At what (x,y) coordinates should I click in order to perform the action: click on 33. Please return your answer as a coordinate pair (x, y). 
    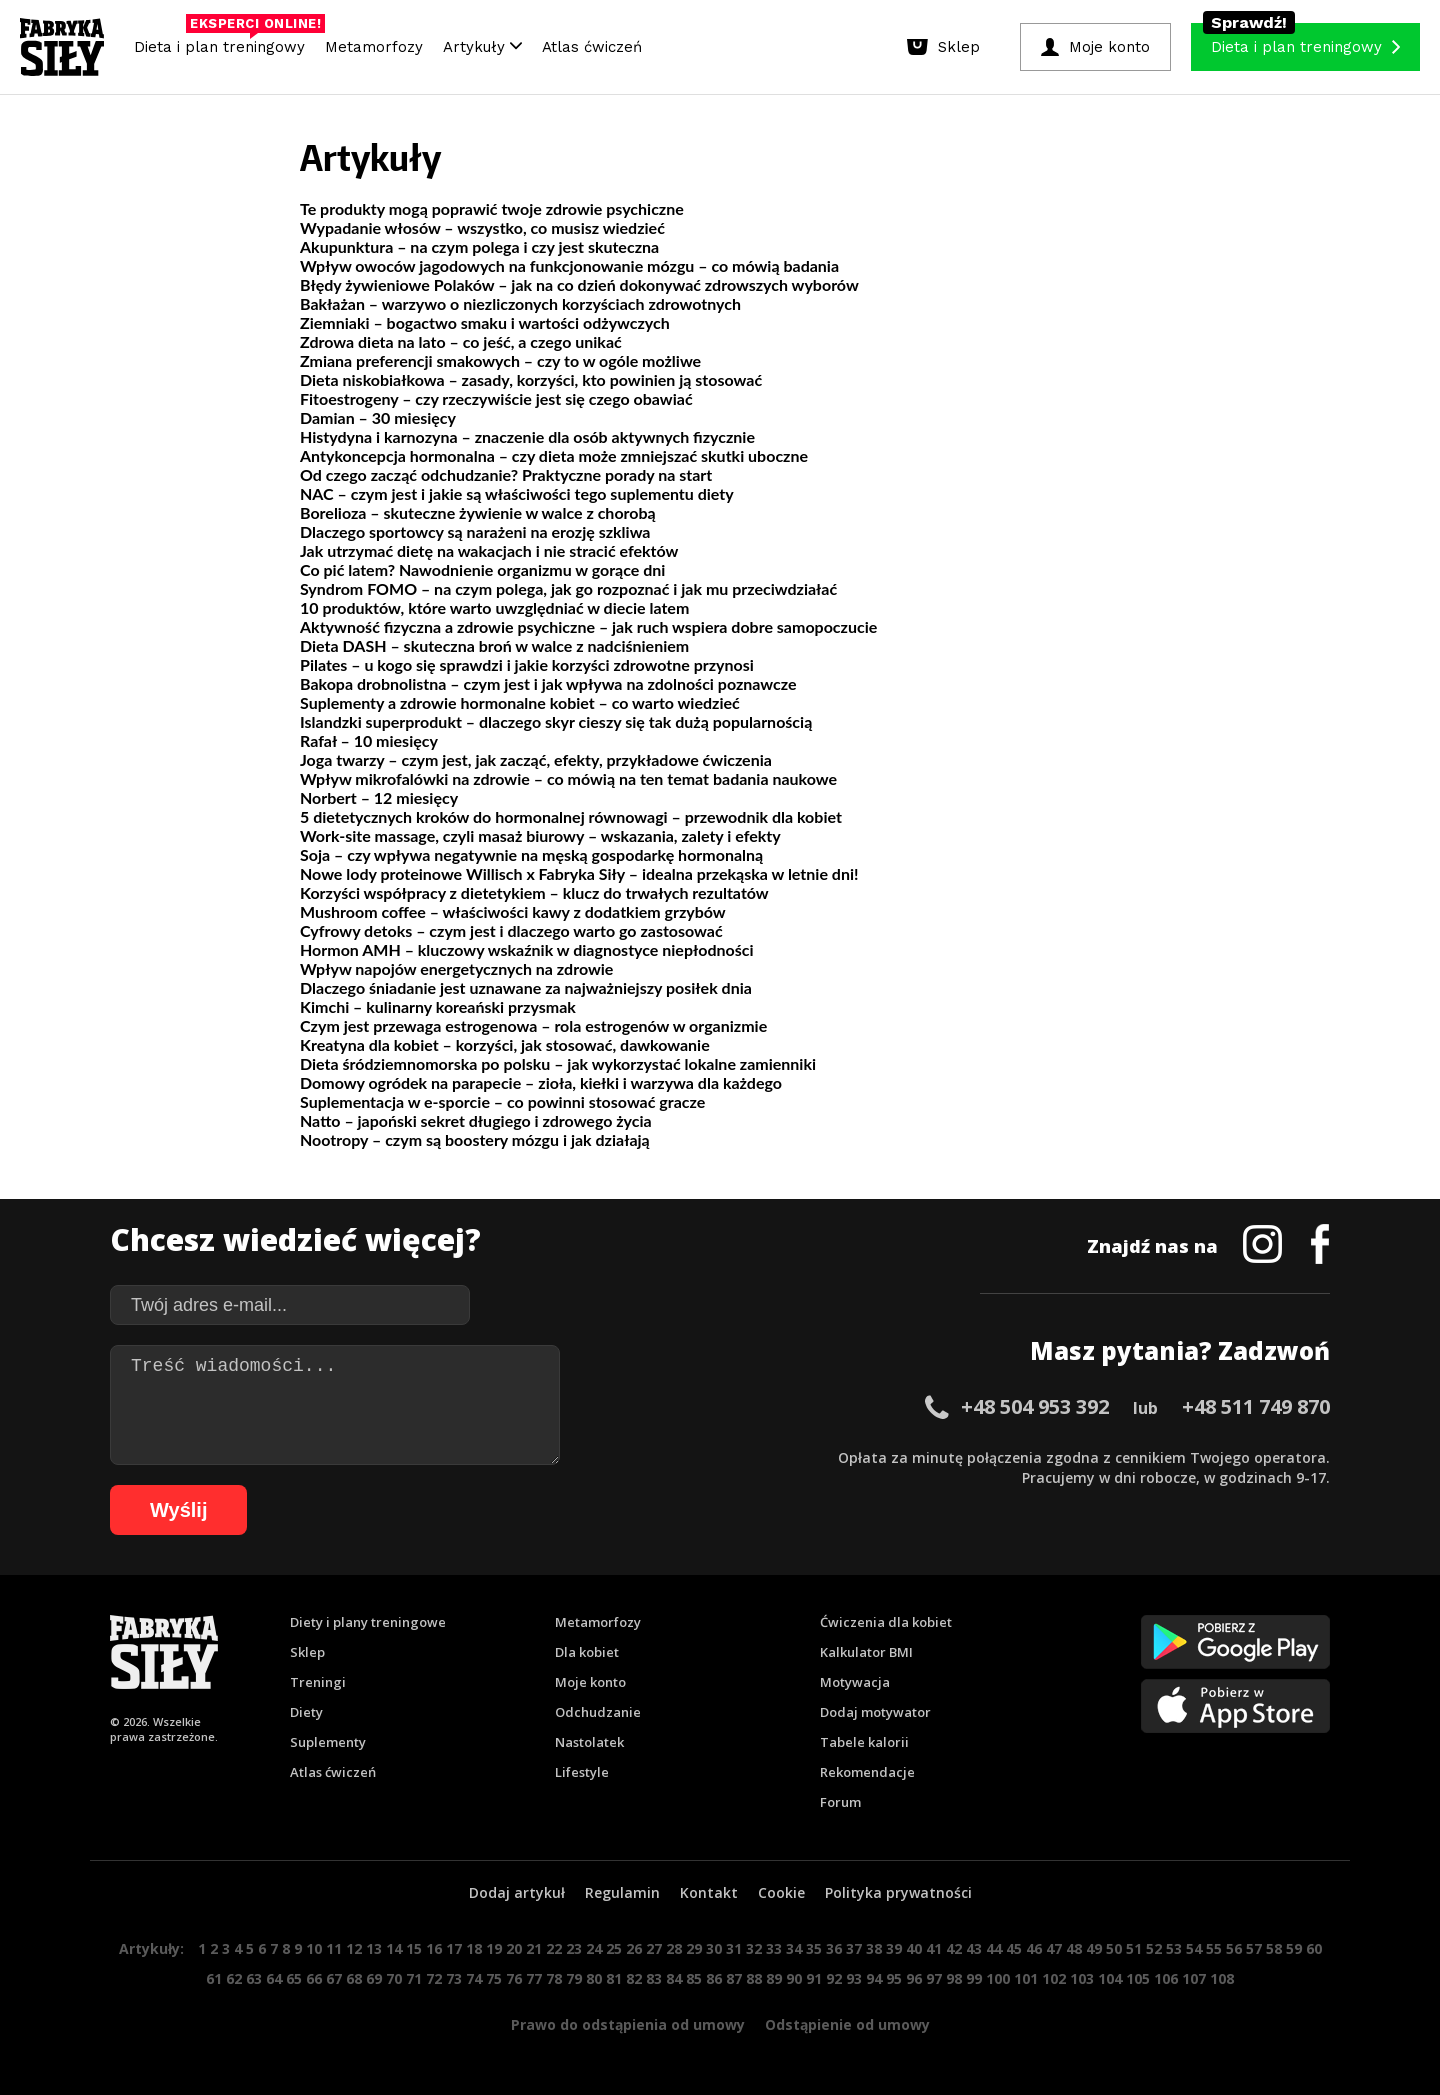
    Looking at the image, I should click on (774, 1948).